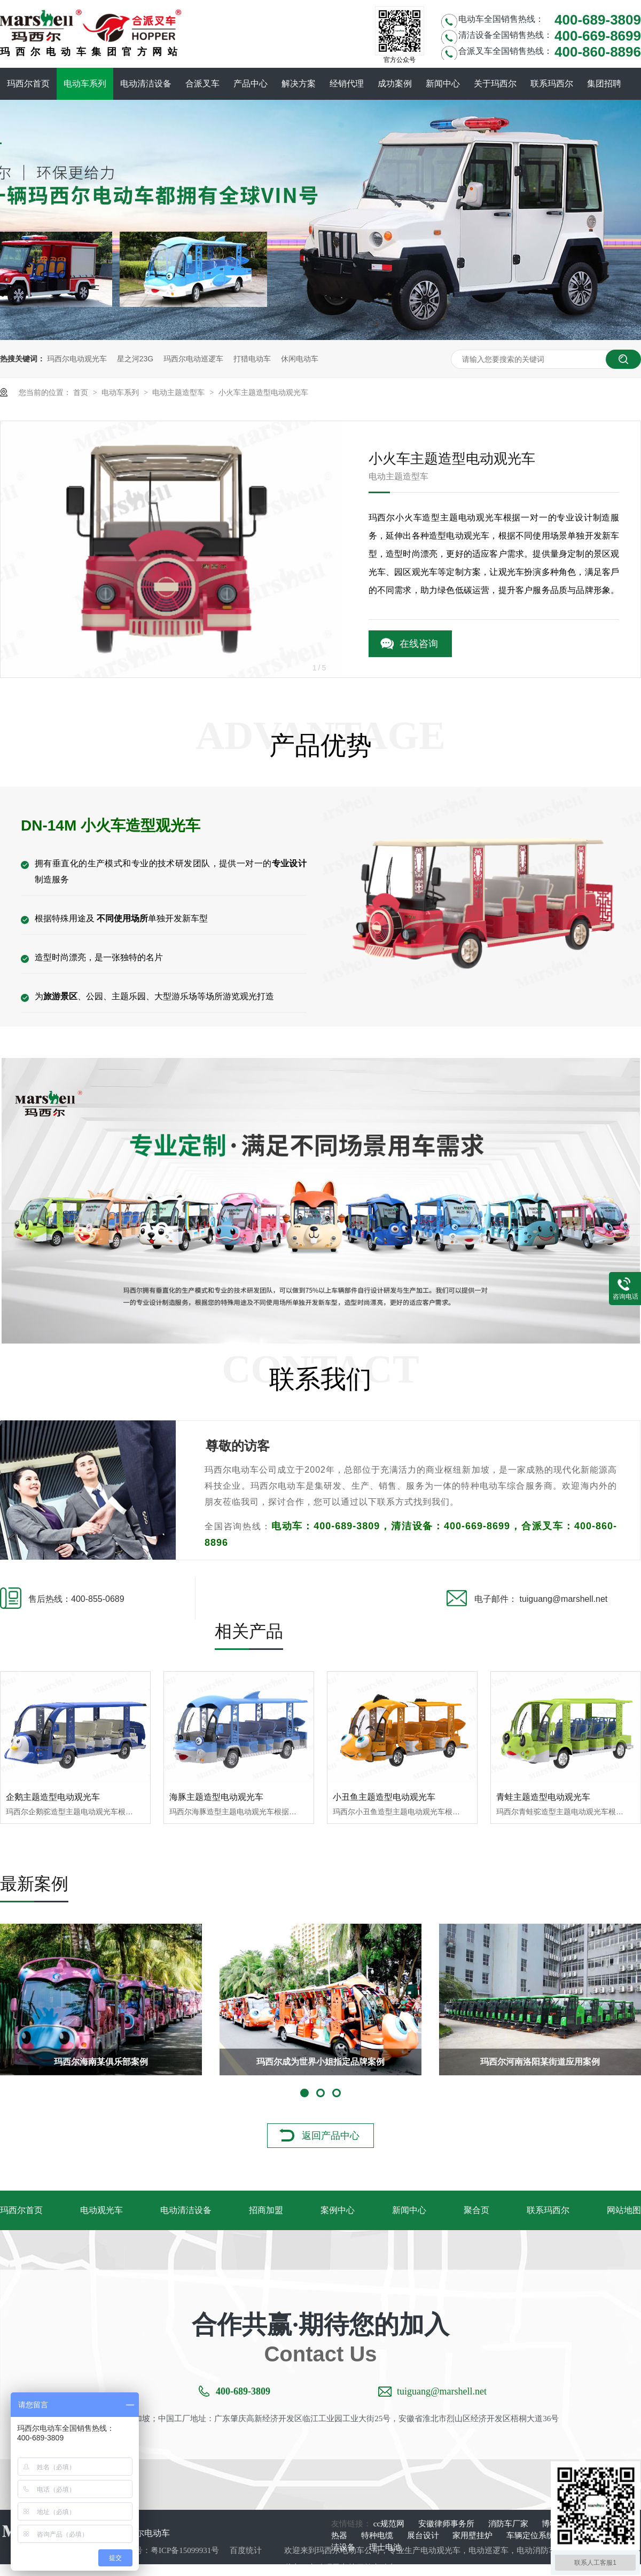 This screenshot has width=641, height=2576. Describe the element at coordinates (395, 83) in the screenshot. I see `成功案例` at that location.